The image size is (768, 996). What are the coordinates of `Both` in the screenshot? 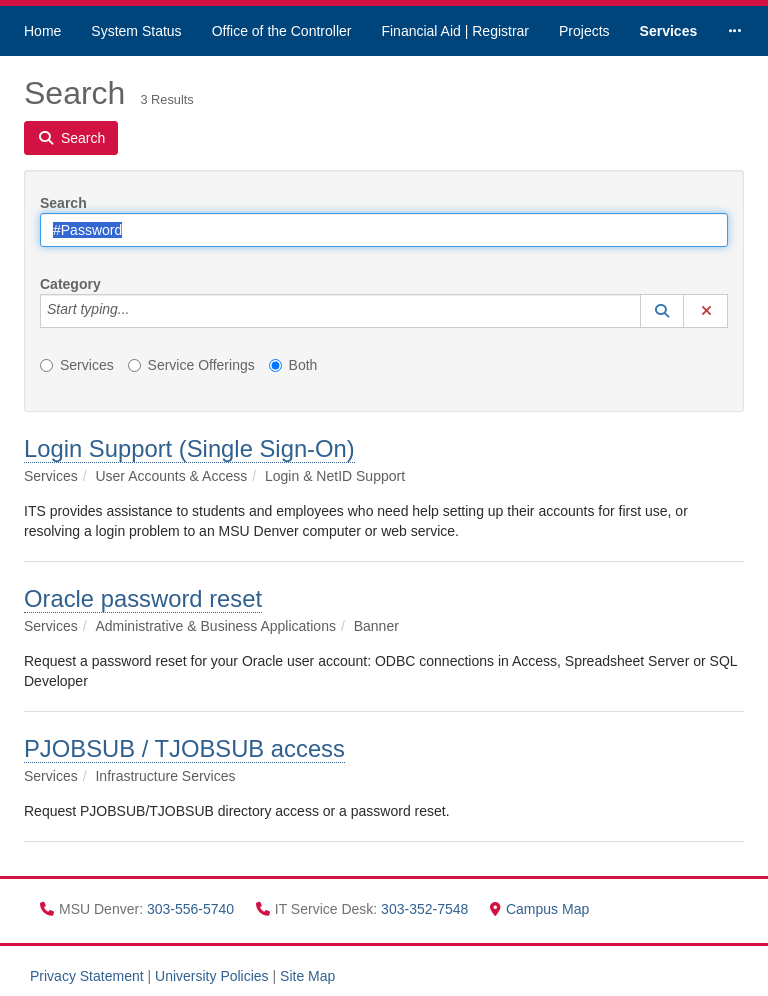 It's located at (293, 365).